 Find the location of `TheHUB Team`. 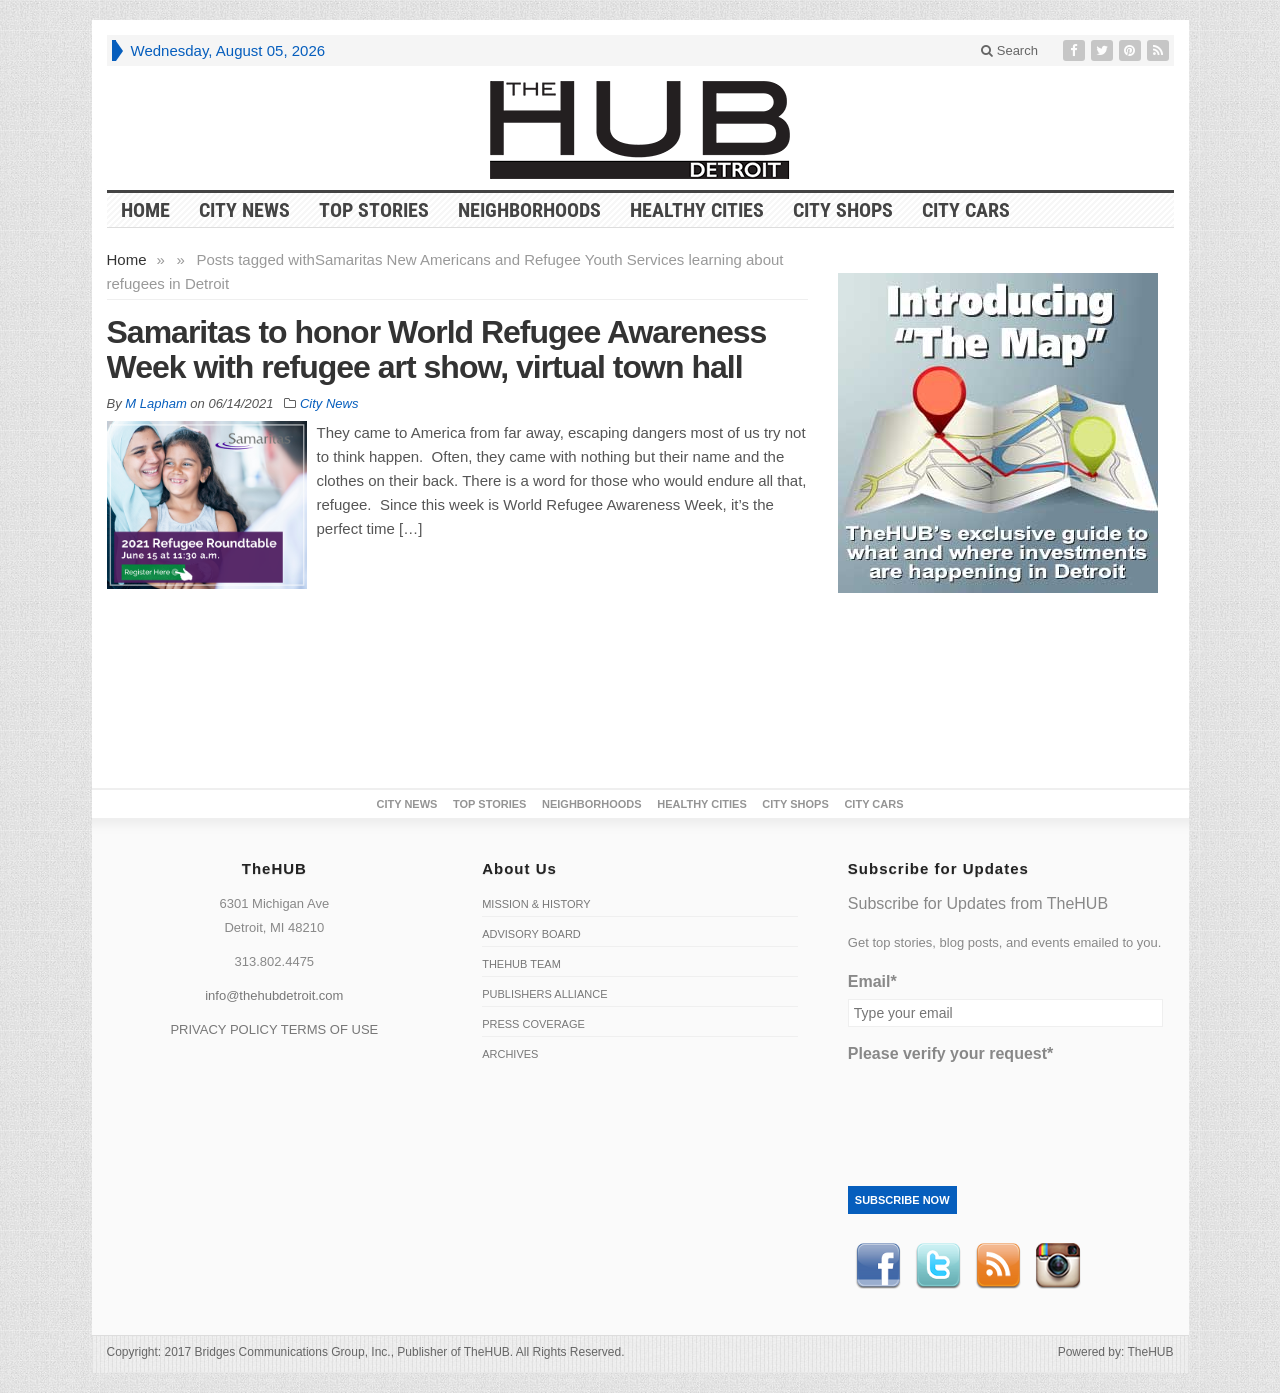

TheHUB Team is located at coordinates (521, 964).